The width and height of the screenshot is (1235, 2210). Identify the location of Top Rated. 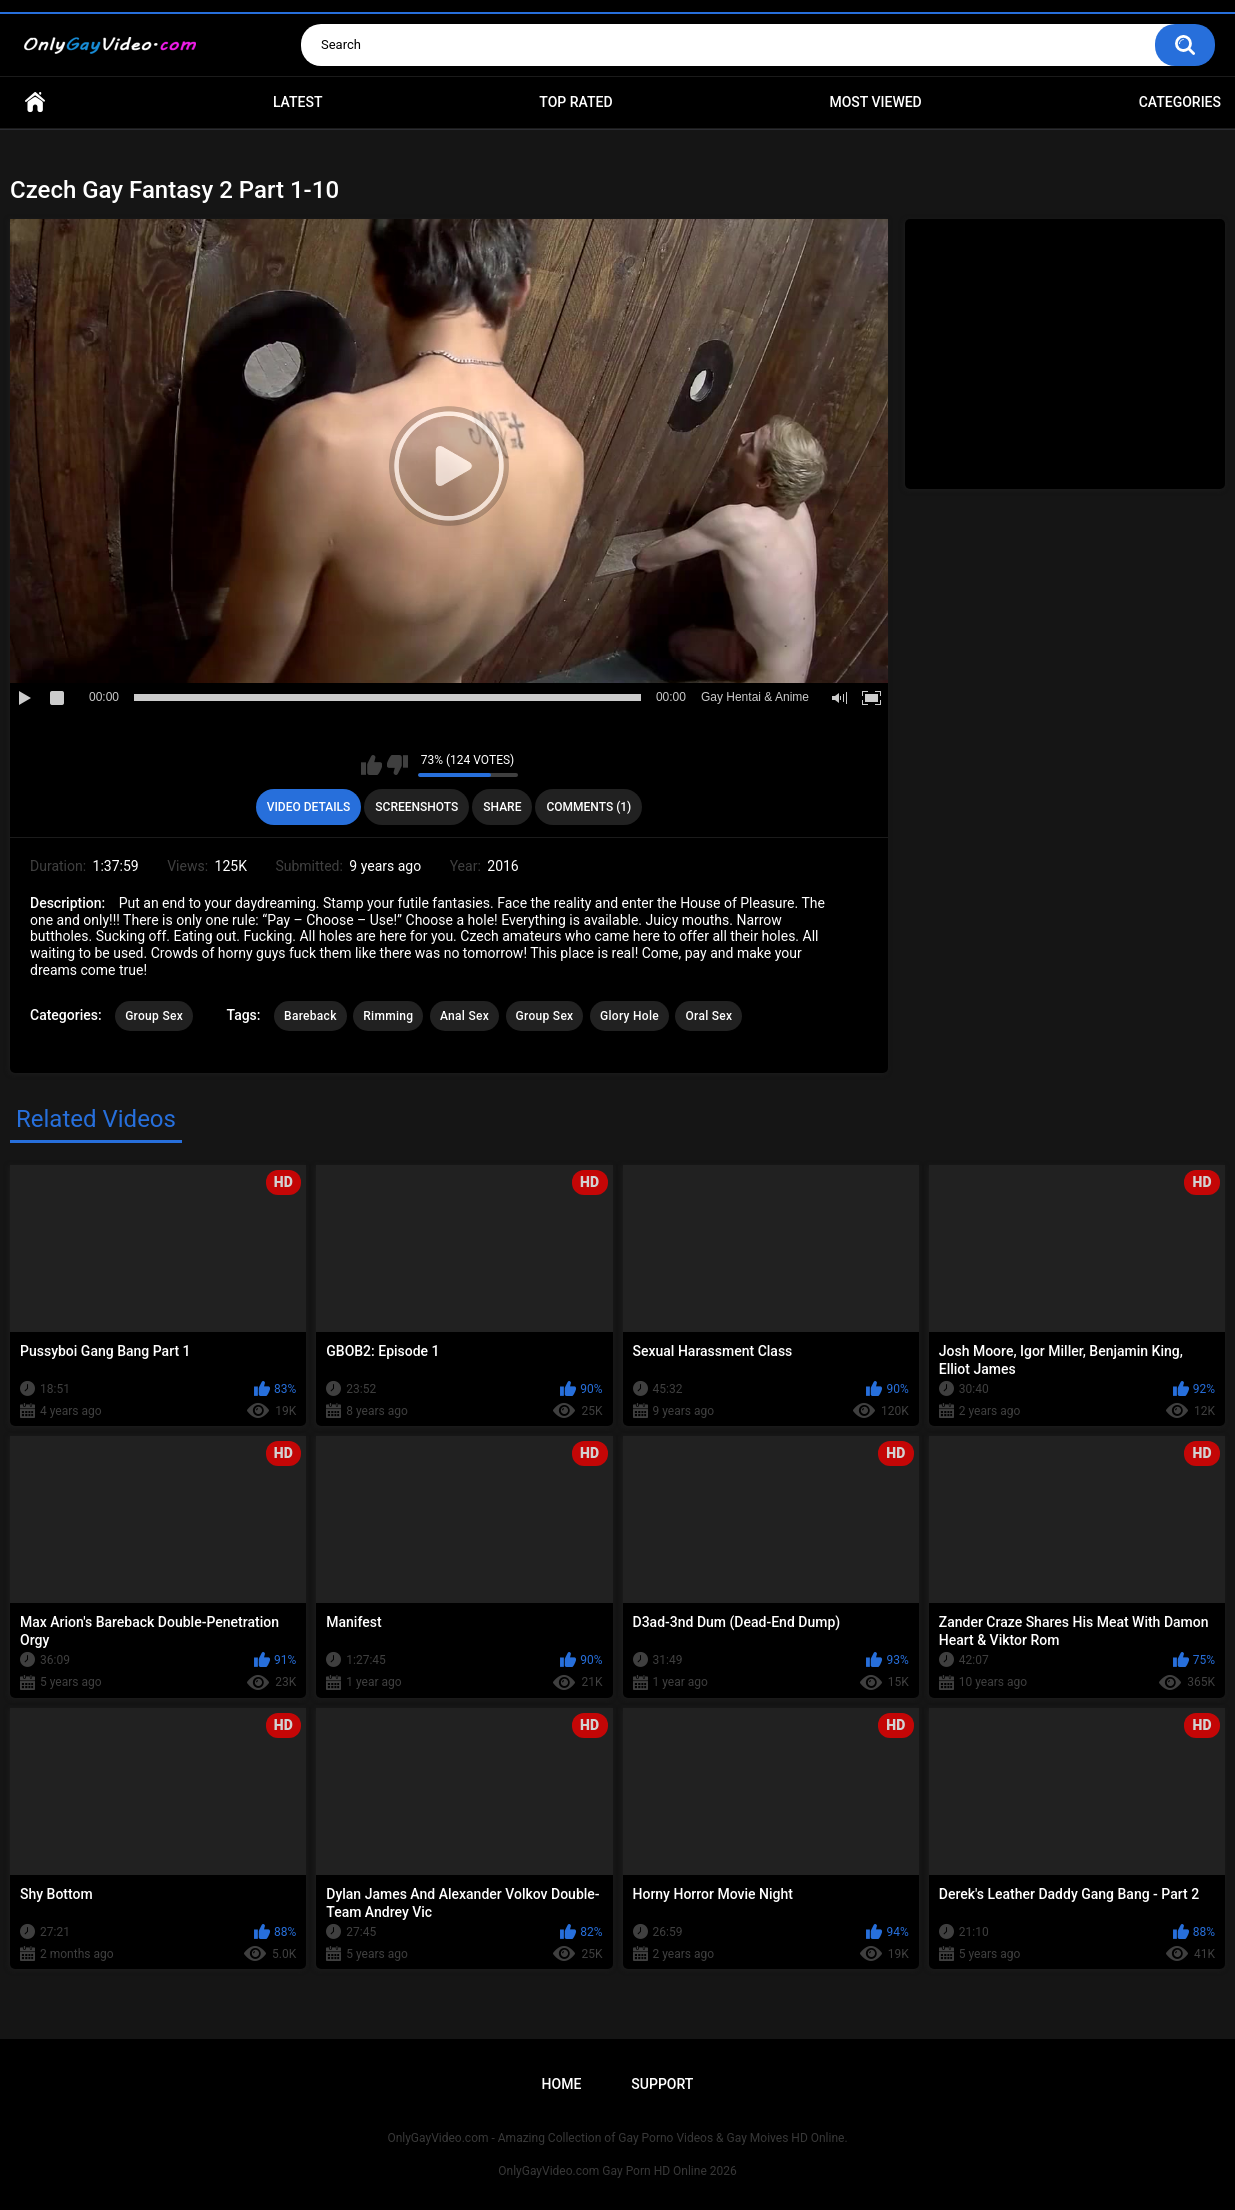
(575, 102).